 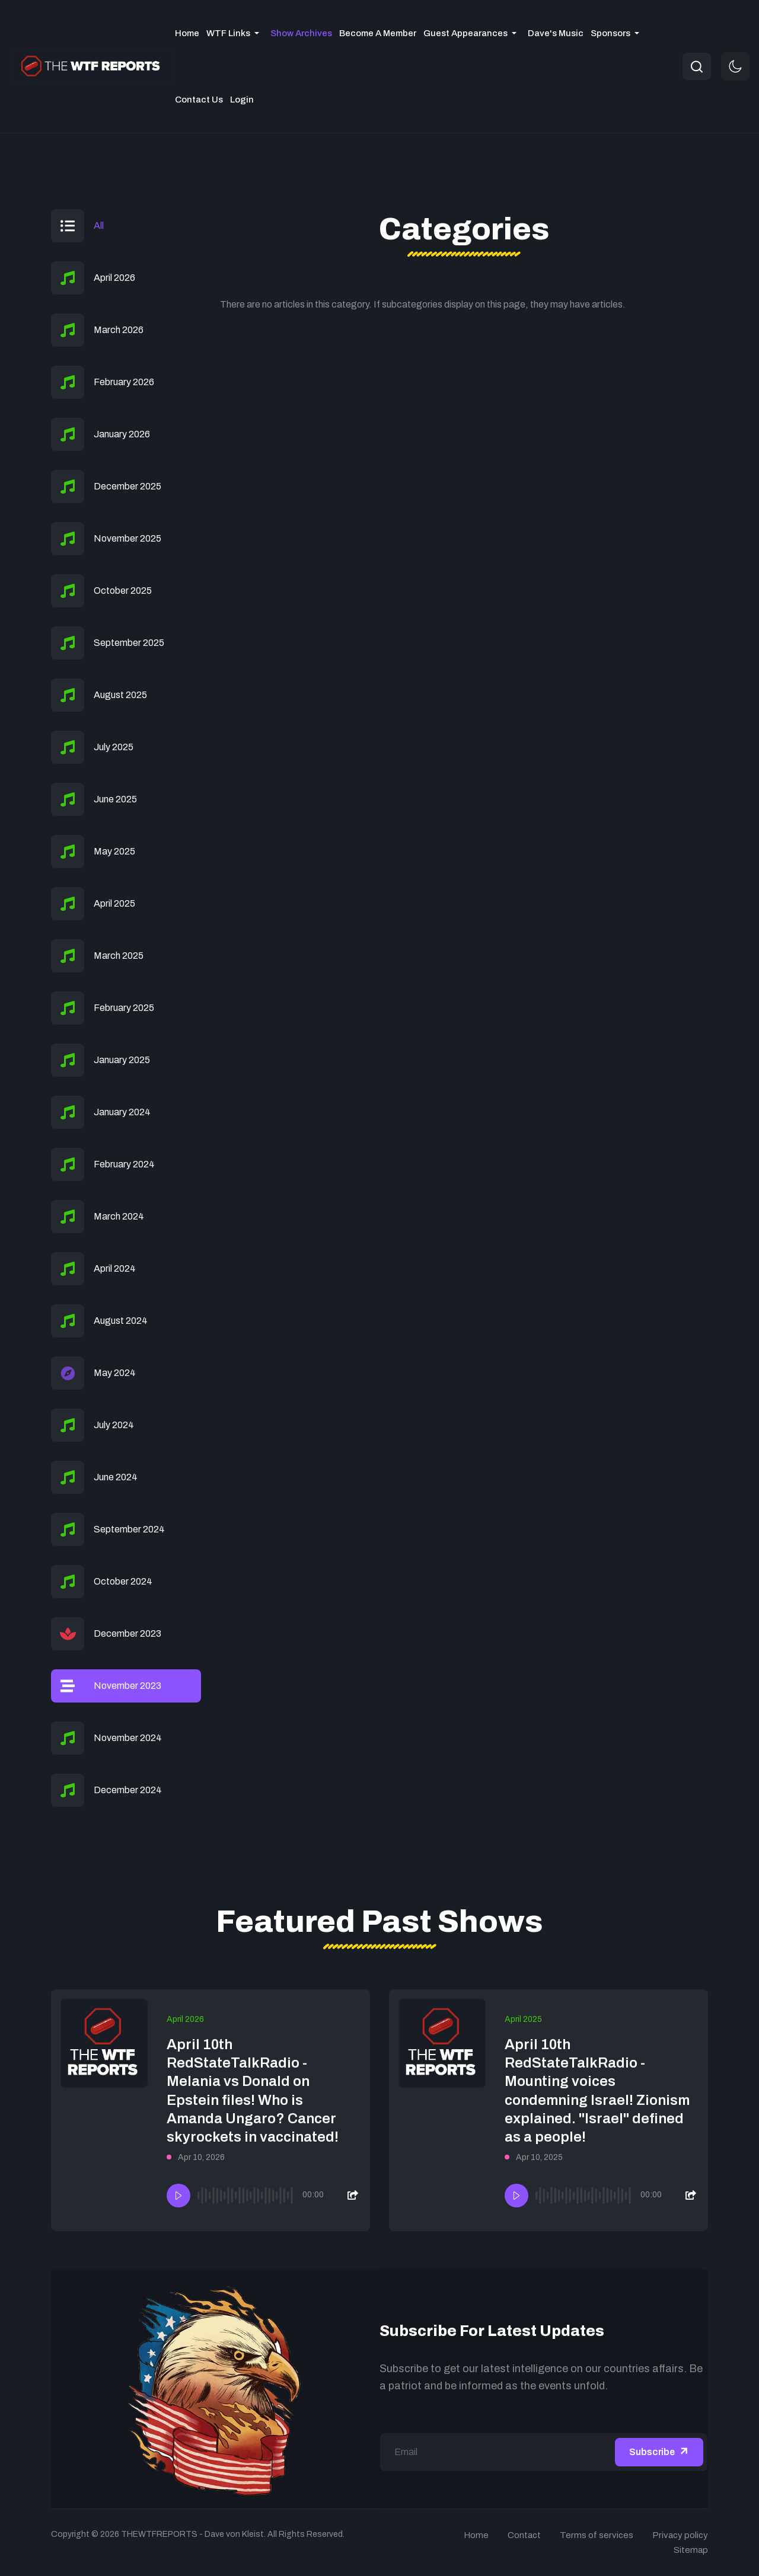 What do you see at coordinates (122, 1060) in the screenshot?
I see `January 2025` at bounding box center [122, 1060].